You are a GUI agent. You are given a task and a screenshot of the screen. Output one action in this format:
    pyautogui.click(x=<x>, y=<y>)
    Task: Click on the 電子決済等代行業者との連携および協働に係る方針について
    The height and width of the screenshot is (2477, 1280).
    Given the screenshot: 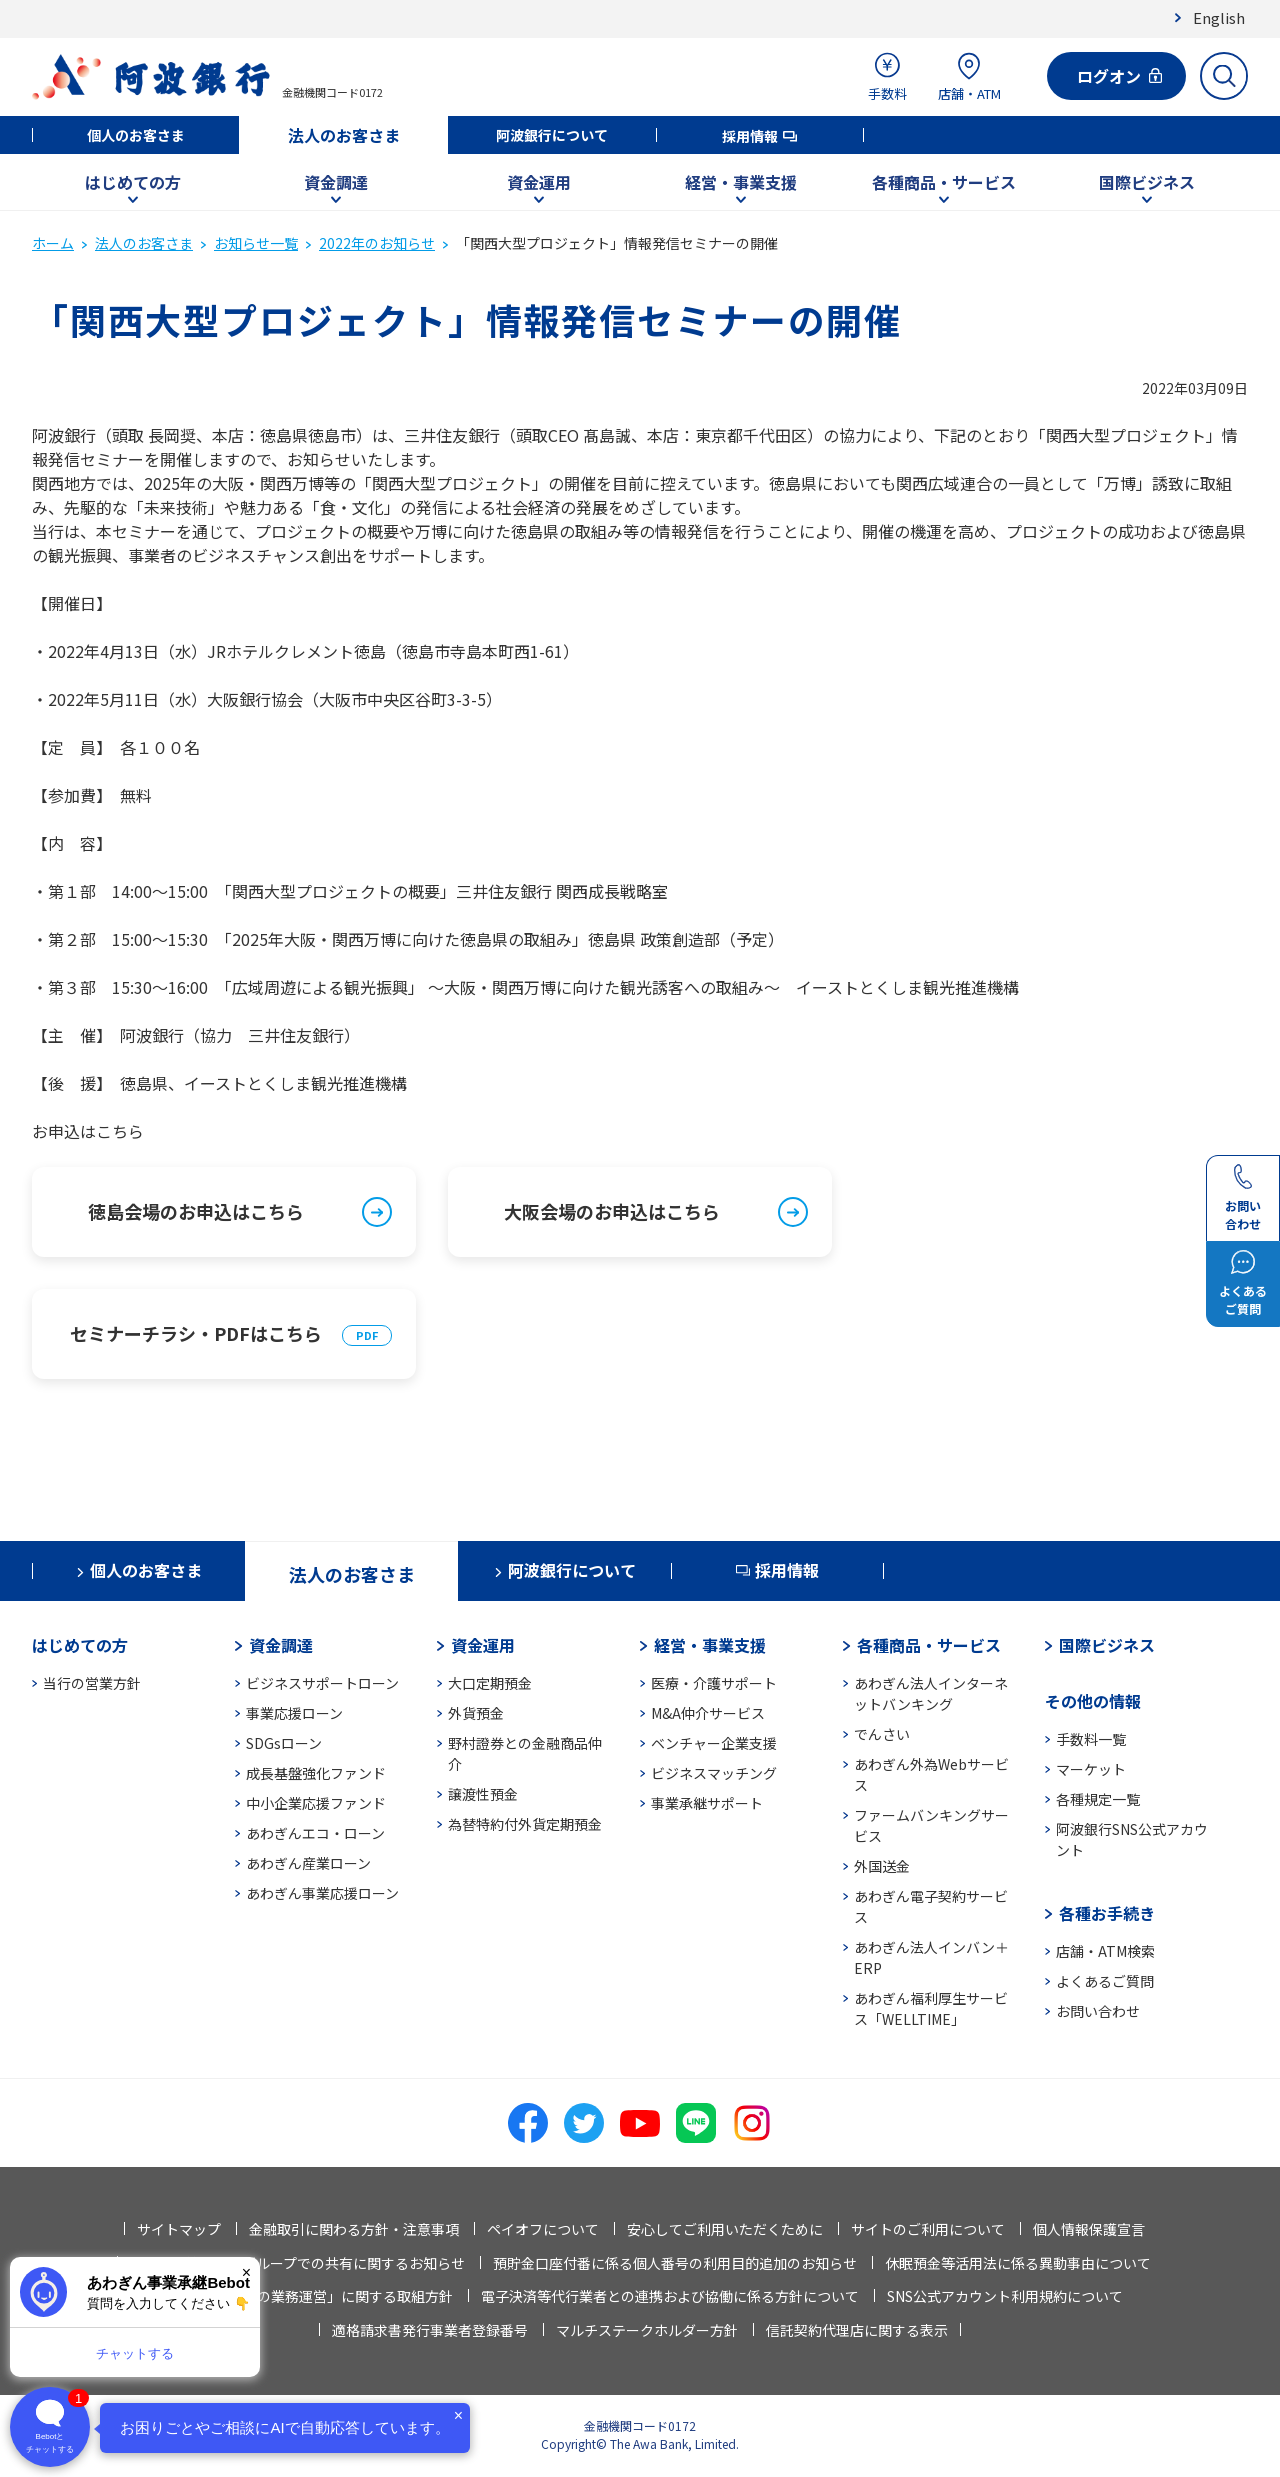 What is the action you would take?
    pyautogui.click(x=670, y=2296)
    